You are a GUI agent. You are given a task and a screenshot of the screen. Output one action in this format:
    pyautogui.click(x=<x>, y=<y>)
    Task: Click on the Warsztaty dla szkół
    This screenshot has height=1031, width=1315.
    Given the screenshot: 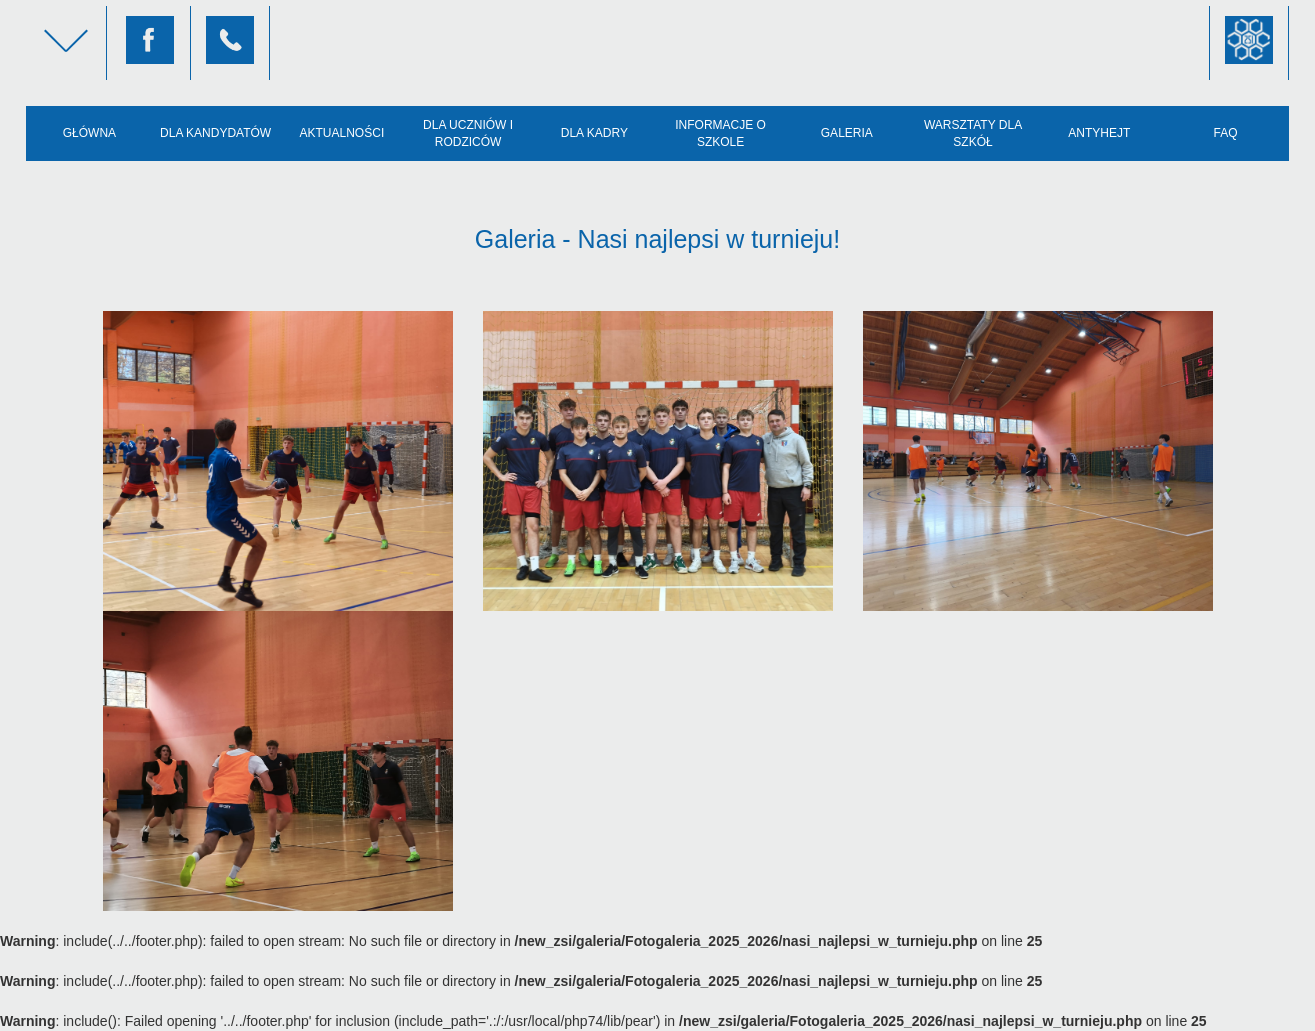 What is the action you would take?
    pyautogui.click(x=973, y=133)
    